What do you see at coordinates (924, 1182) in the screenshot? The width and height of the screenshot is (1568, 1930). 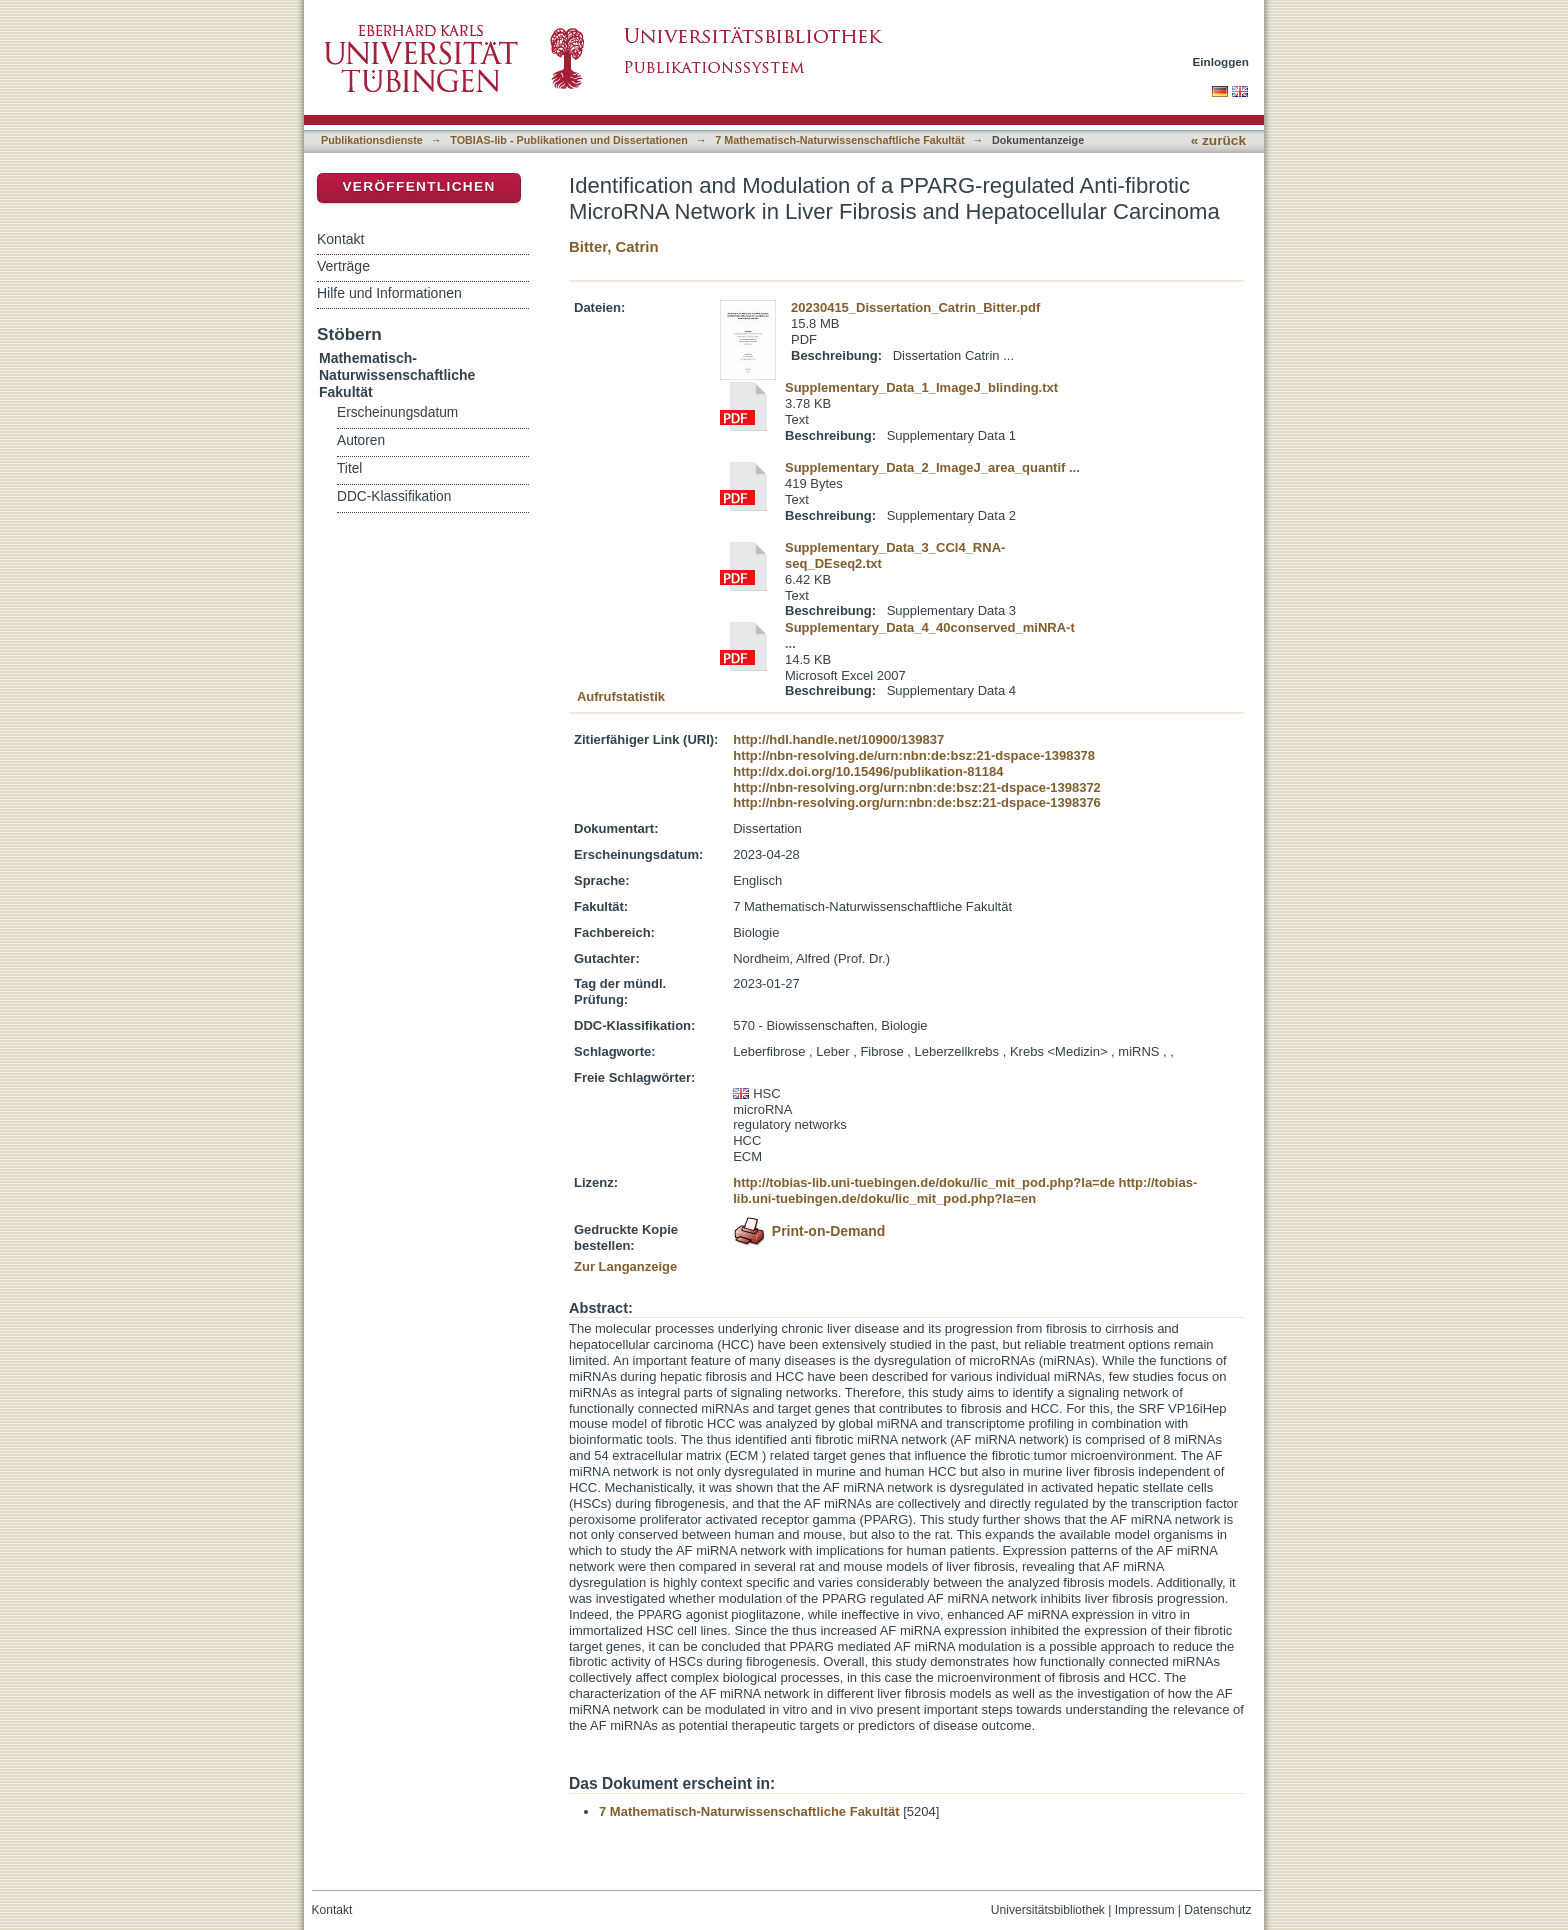 I see `http://tobias-lib.uni-tuebingen.de/doku/lic_mit_pod.php?la=de` at bounding box center [924, 1182].